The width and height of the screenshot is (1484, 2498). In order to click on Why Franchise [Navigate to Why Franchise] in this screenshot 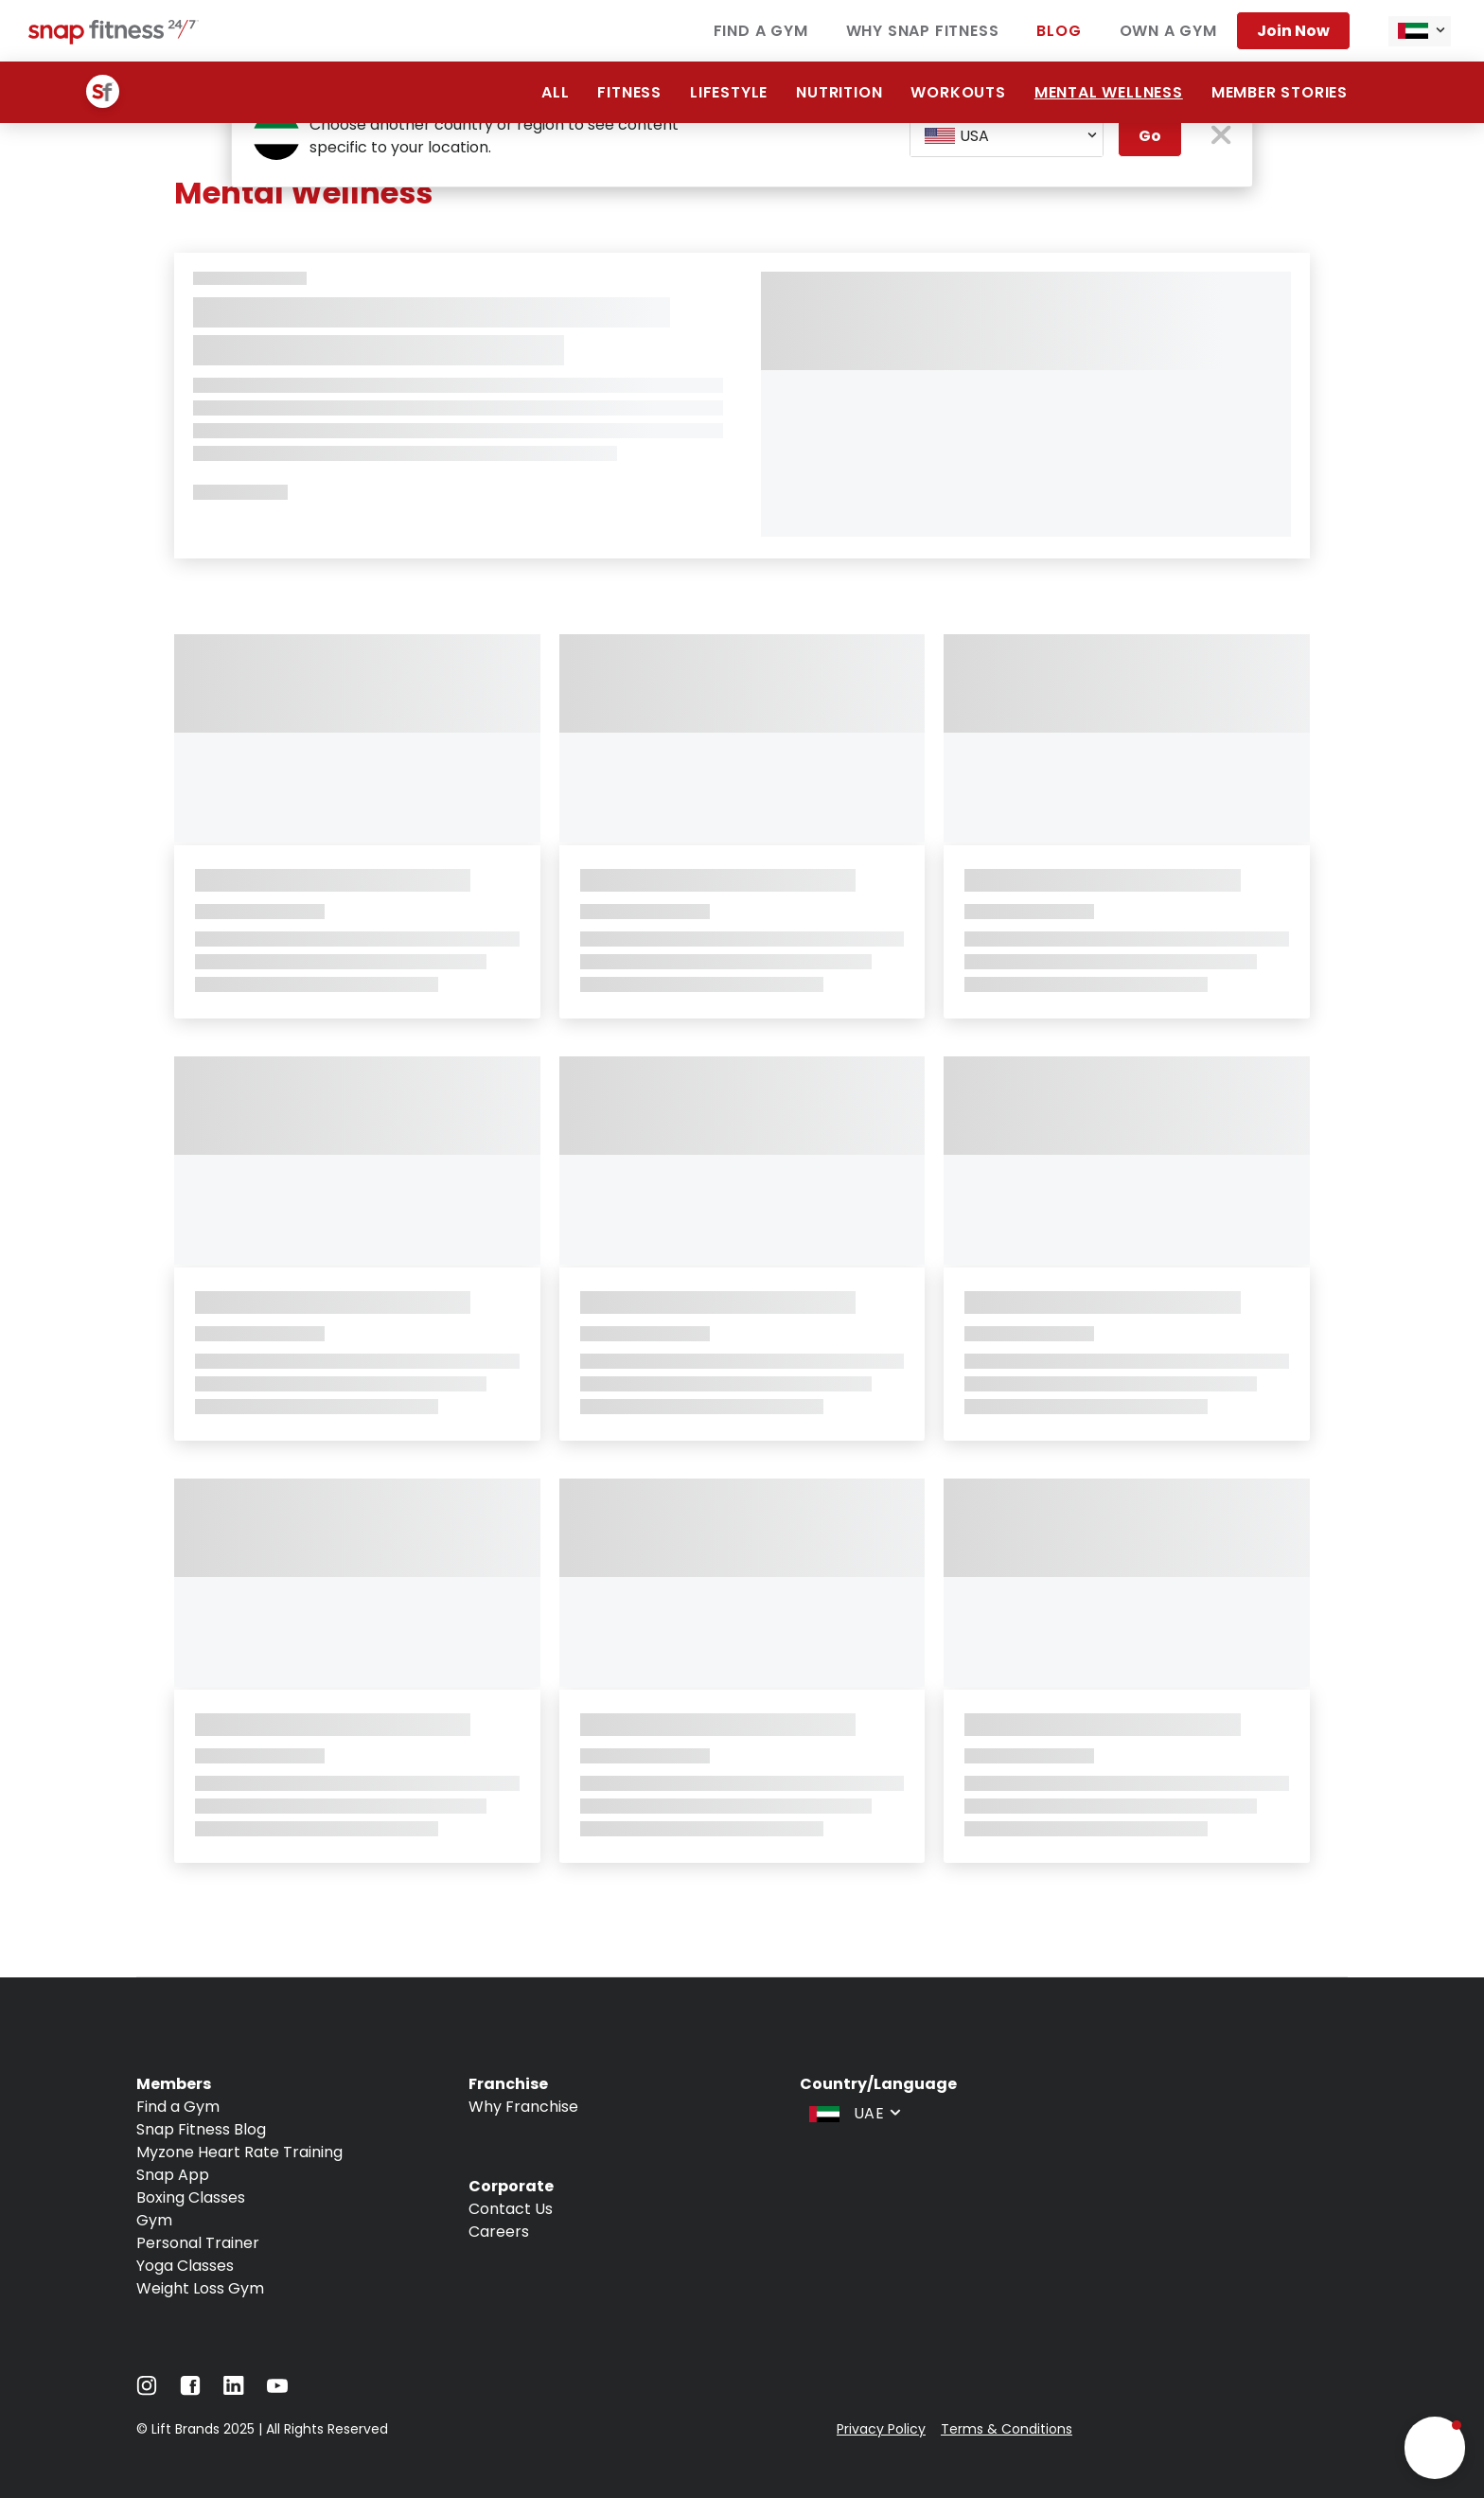, I will do `click(523, 2106)`.